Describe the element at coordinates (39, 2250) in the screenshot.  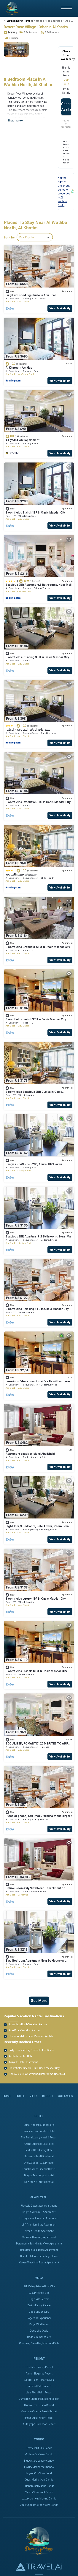
I see `Bella Rose Residence Apartment` at that location.